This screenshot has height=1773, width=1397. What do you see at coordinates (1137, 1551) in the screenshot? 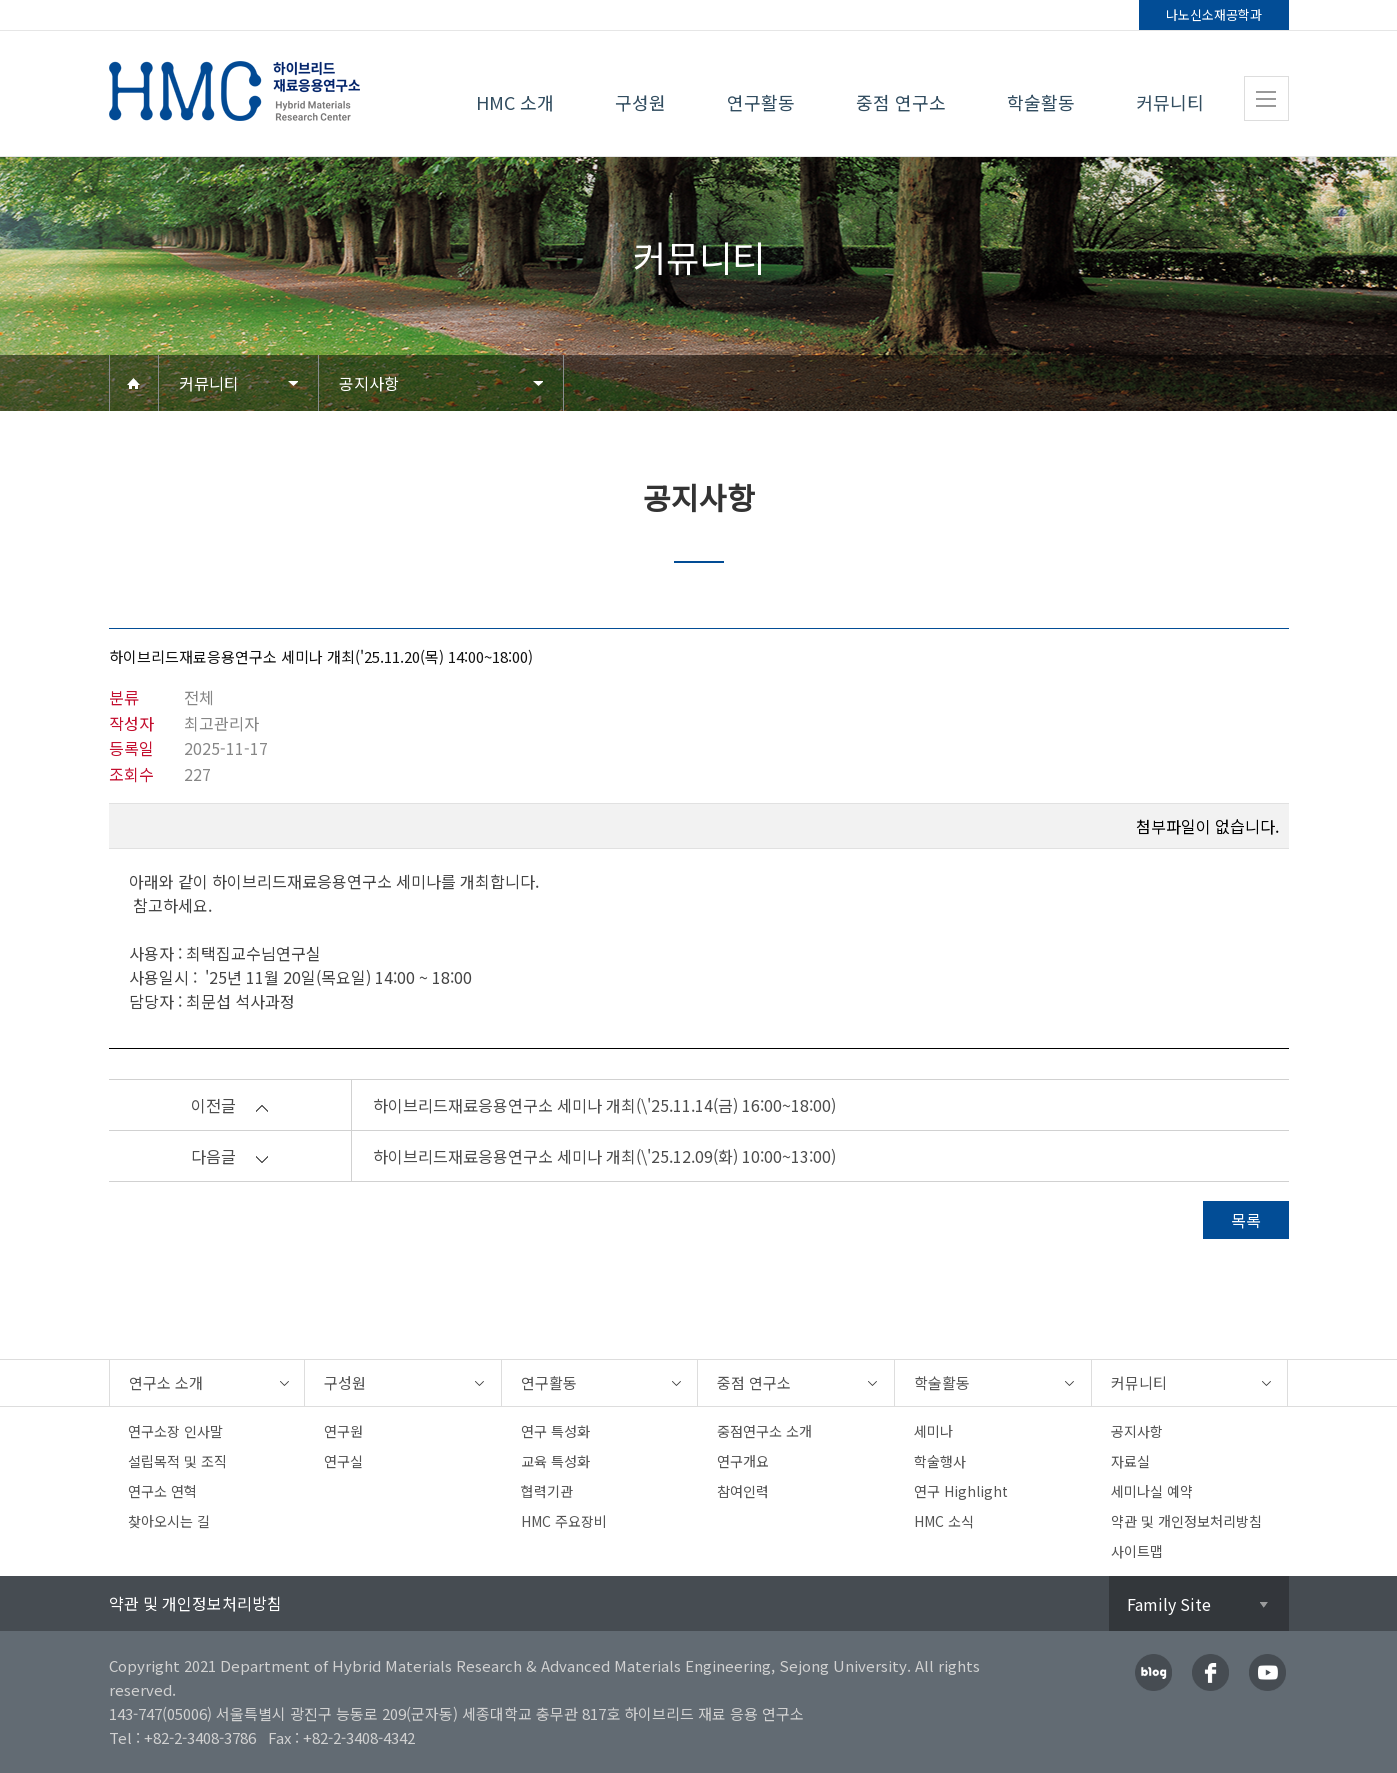
I see `사이트맵` at bounding box center [1137, 1551].